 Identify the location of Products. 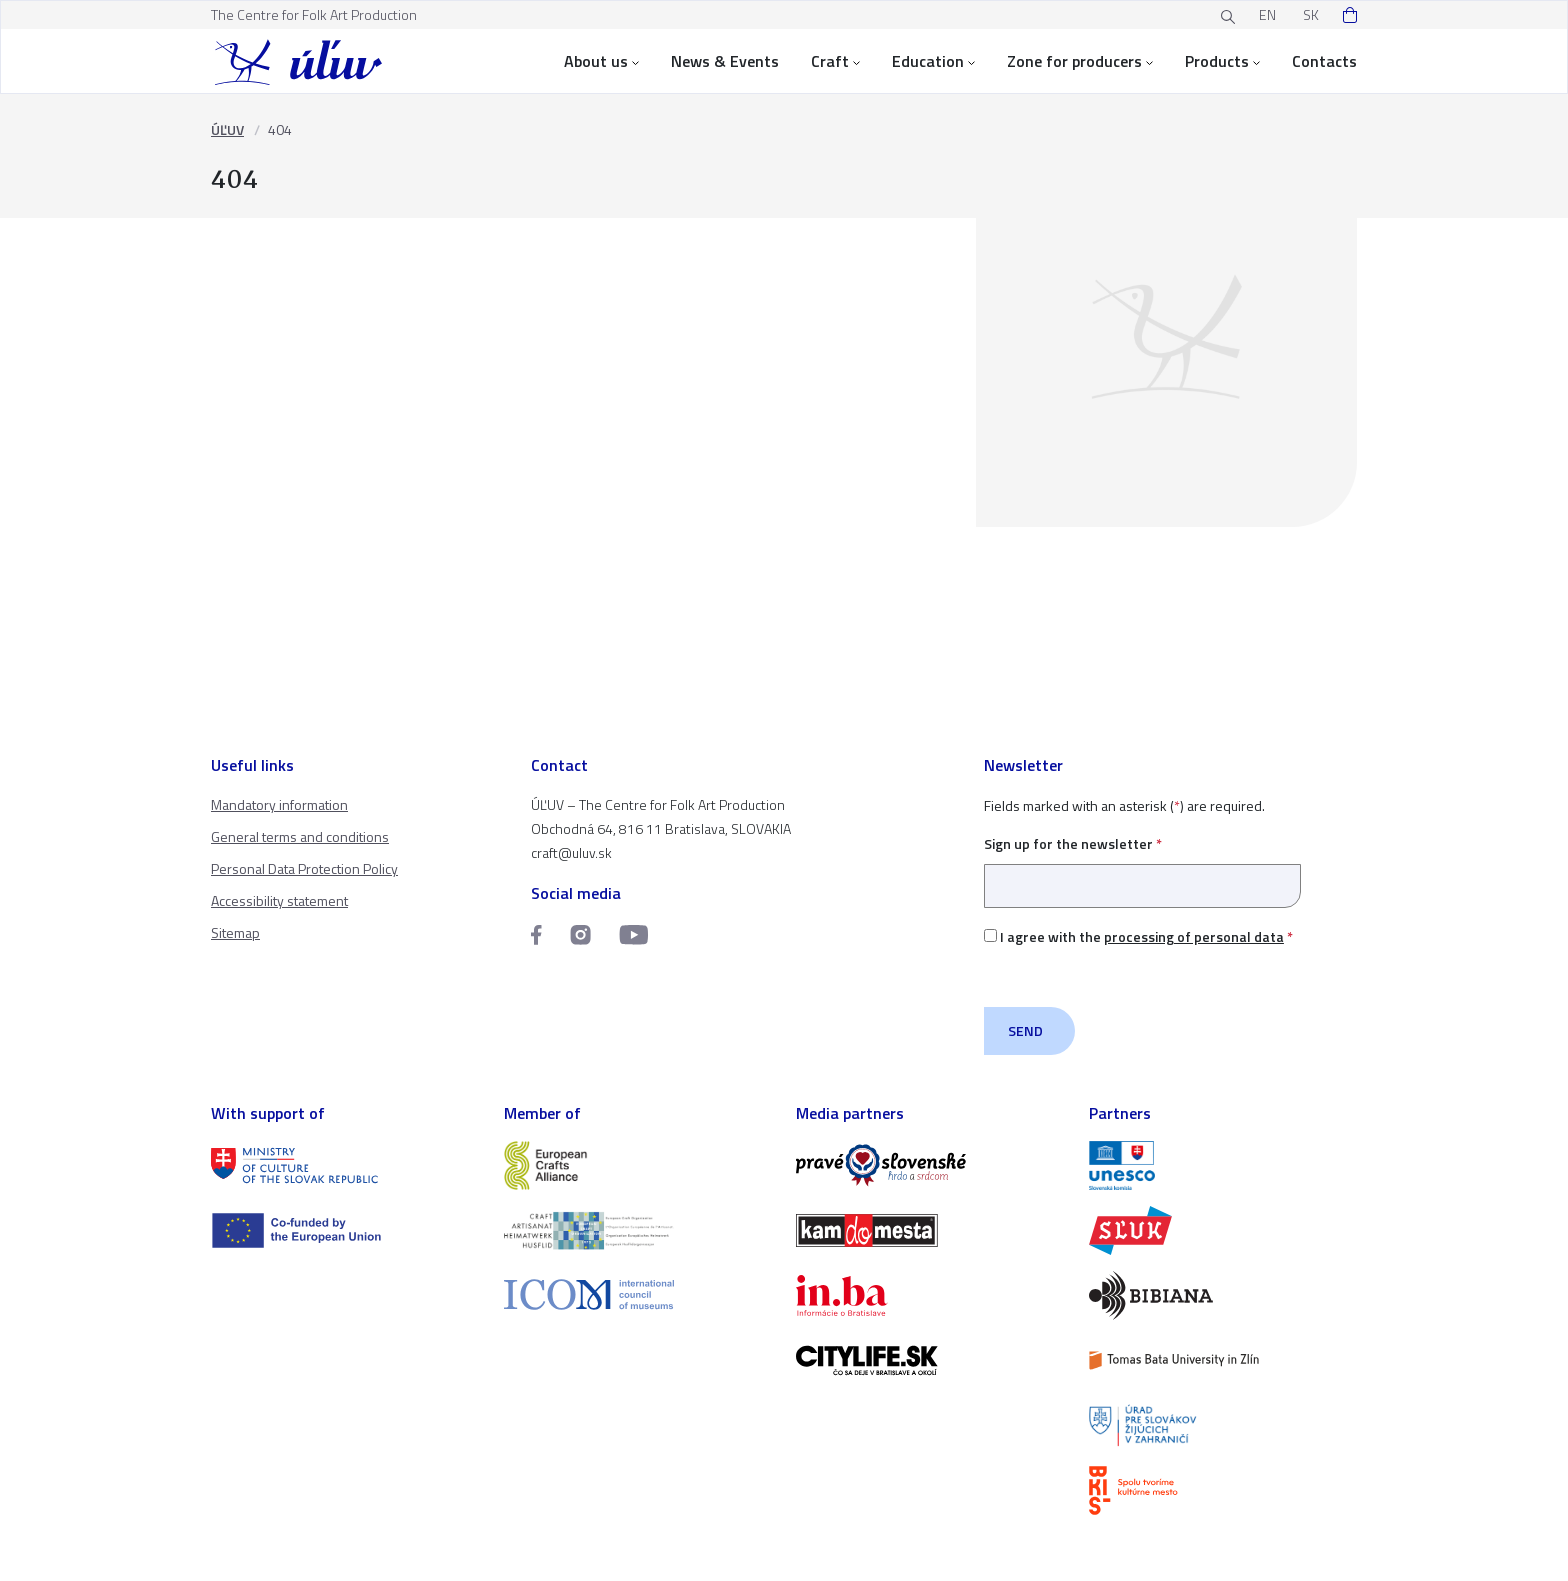
(1222, 61).